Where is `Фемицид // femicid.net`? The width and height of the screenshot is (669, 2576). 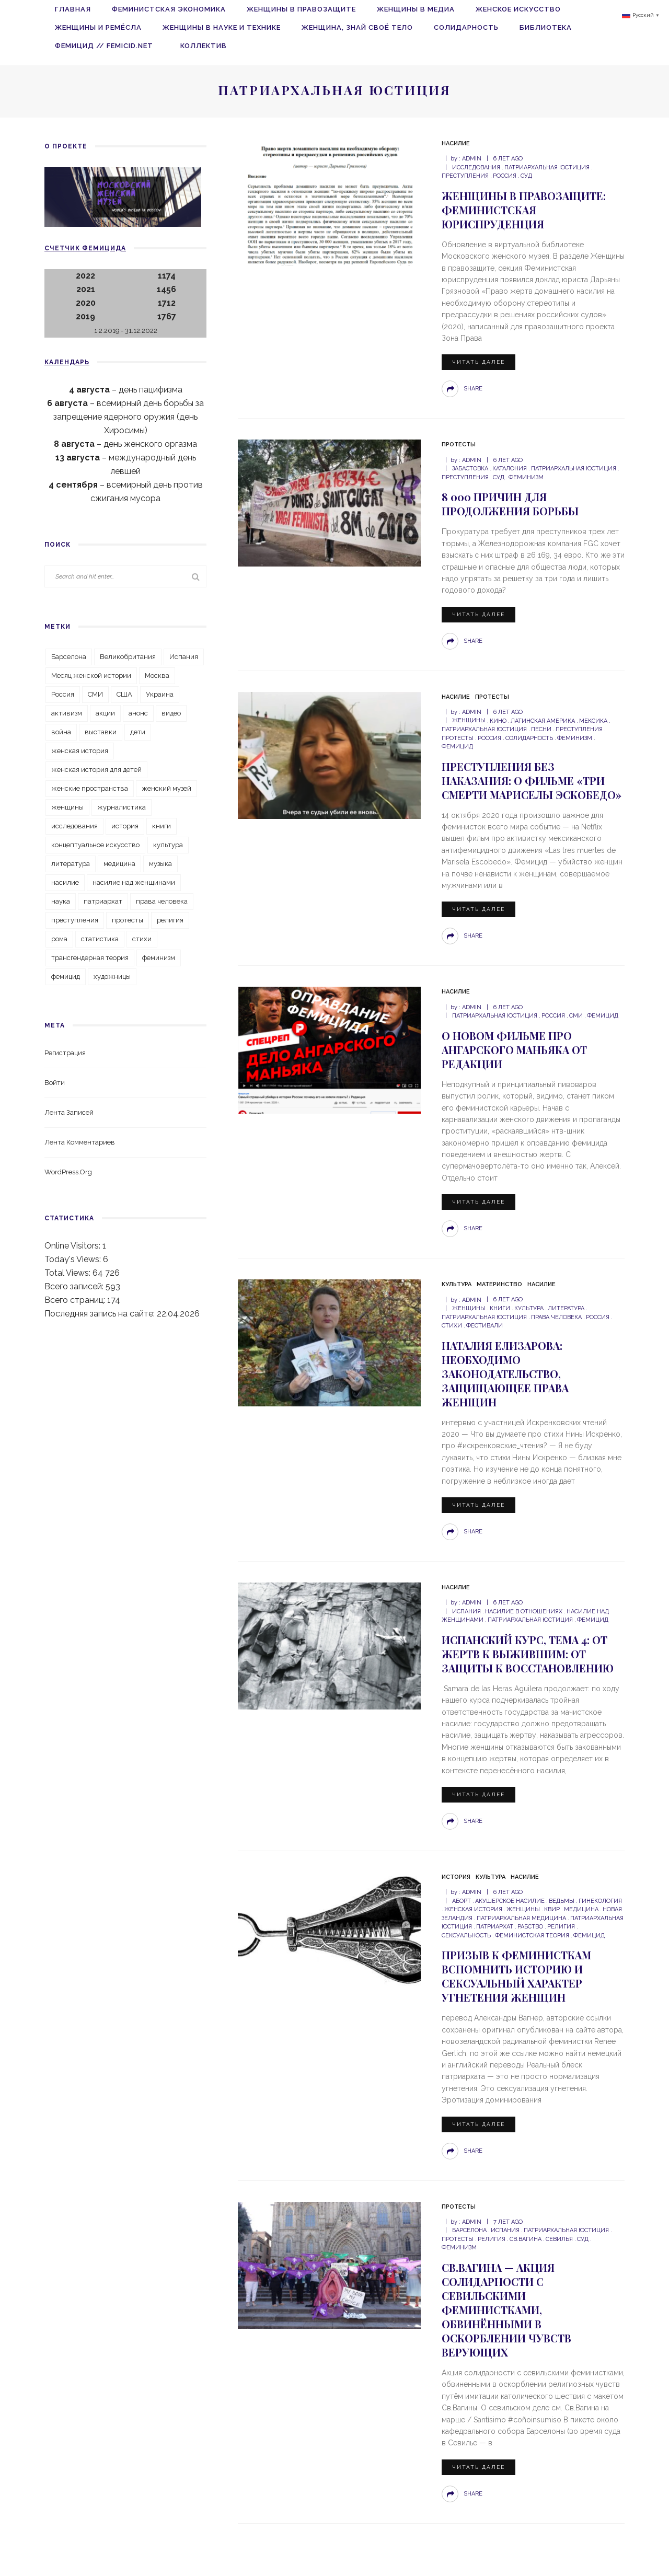 Фемицид // femicid.net is located at coordinates (107, 46).